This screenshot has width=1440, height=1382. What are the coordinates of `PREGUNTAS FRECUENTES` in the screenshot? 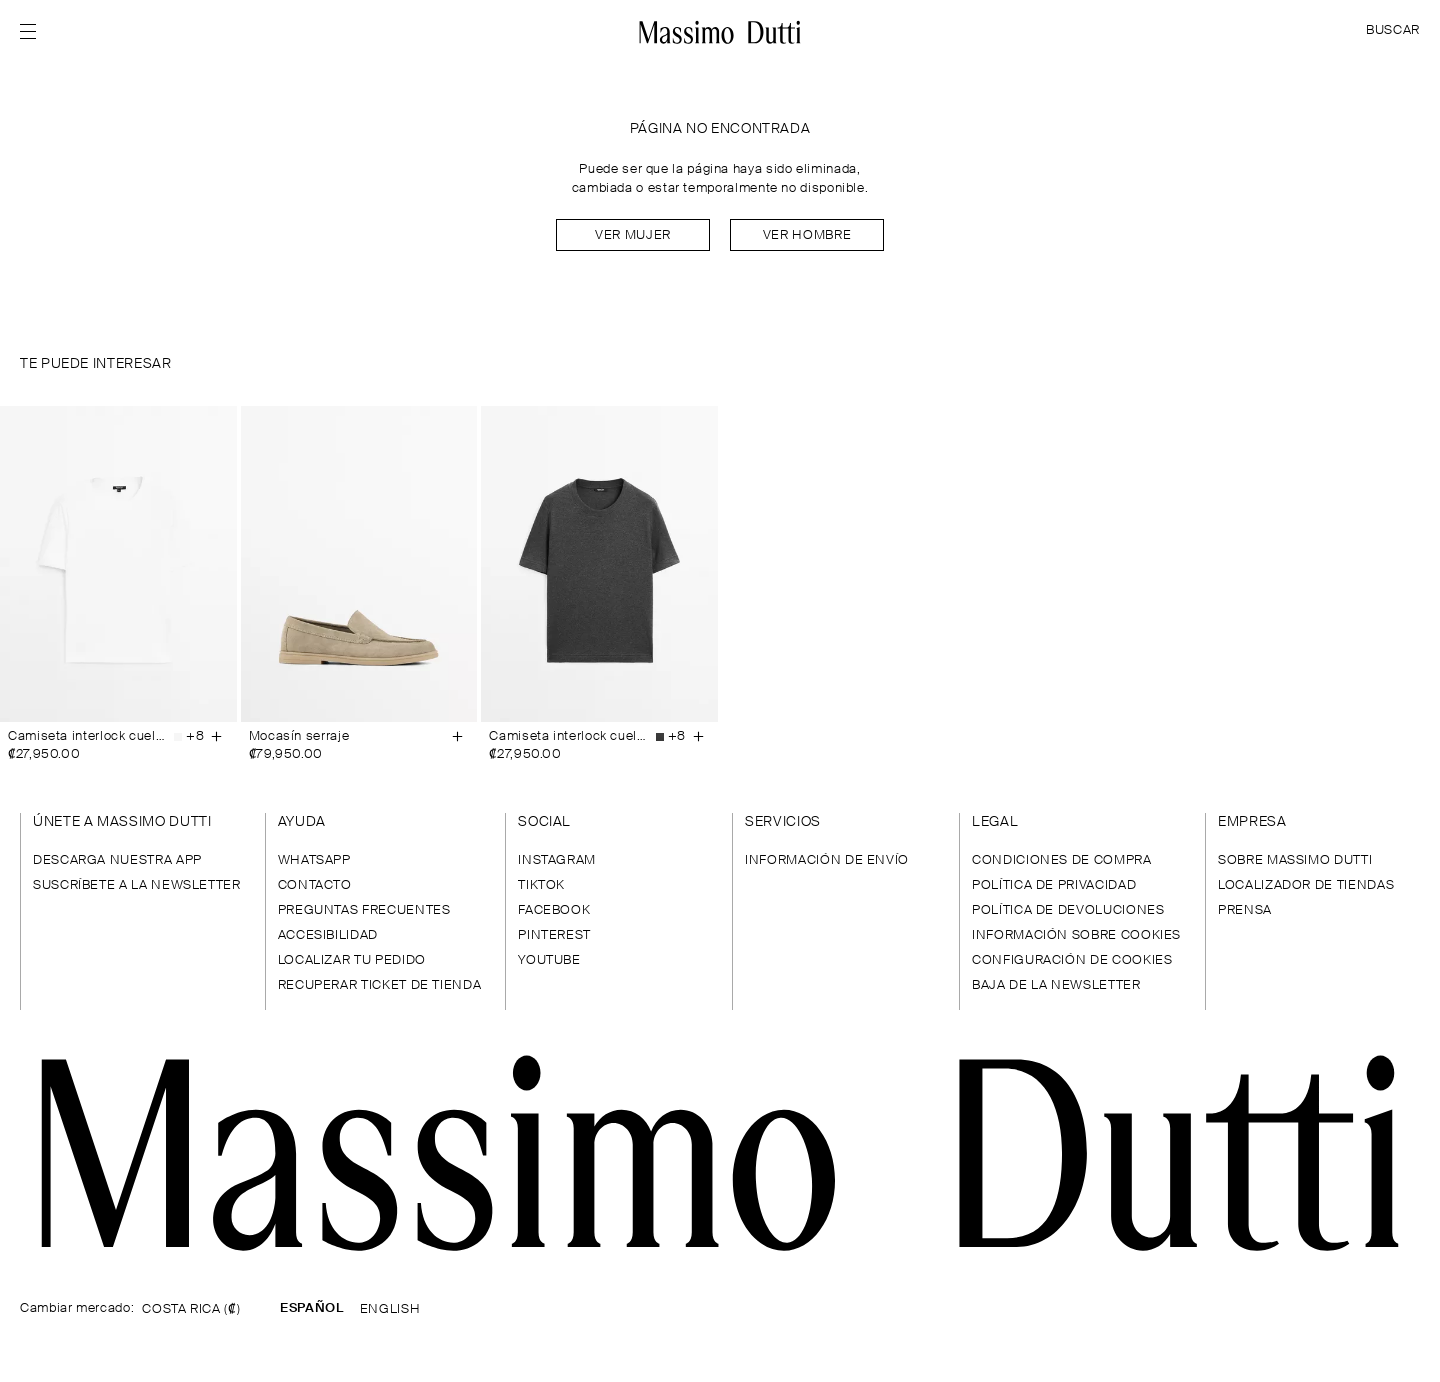 It's located at (364, 910).